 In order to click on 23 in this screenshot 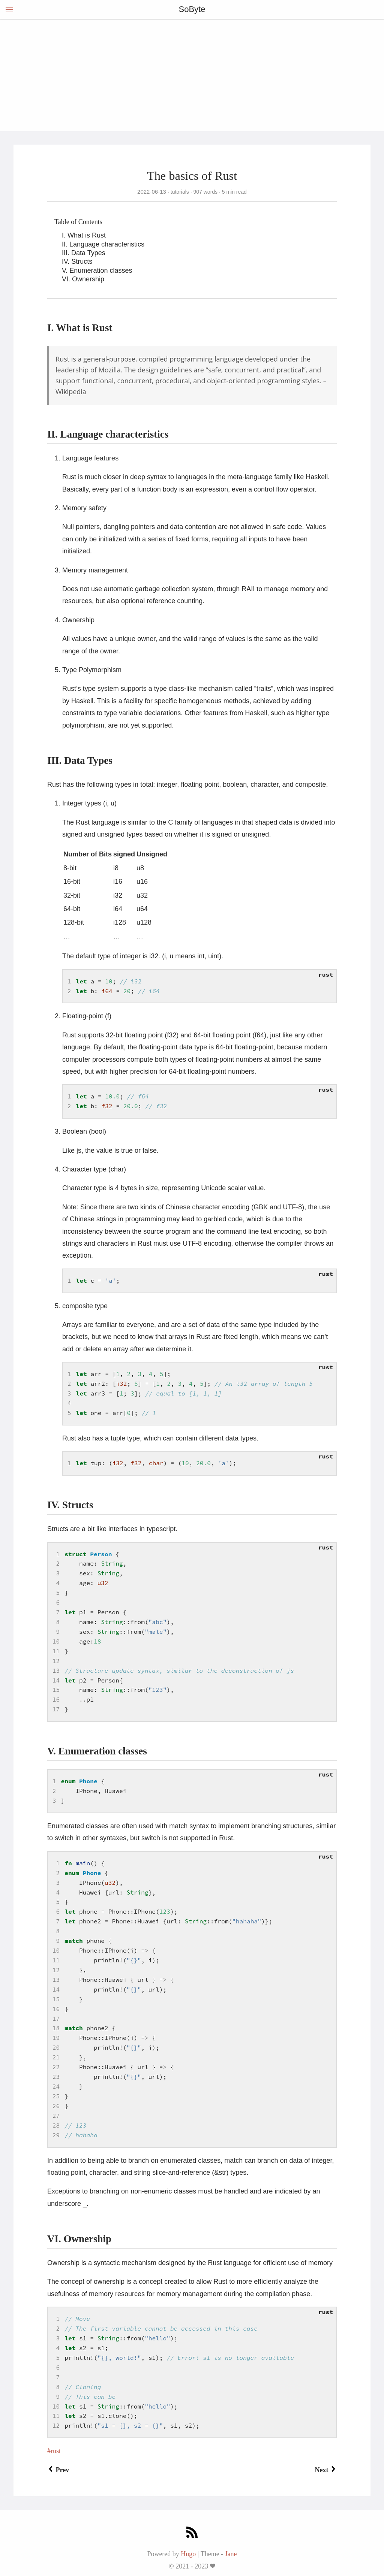, I will do `click(56, 2076)`.